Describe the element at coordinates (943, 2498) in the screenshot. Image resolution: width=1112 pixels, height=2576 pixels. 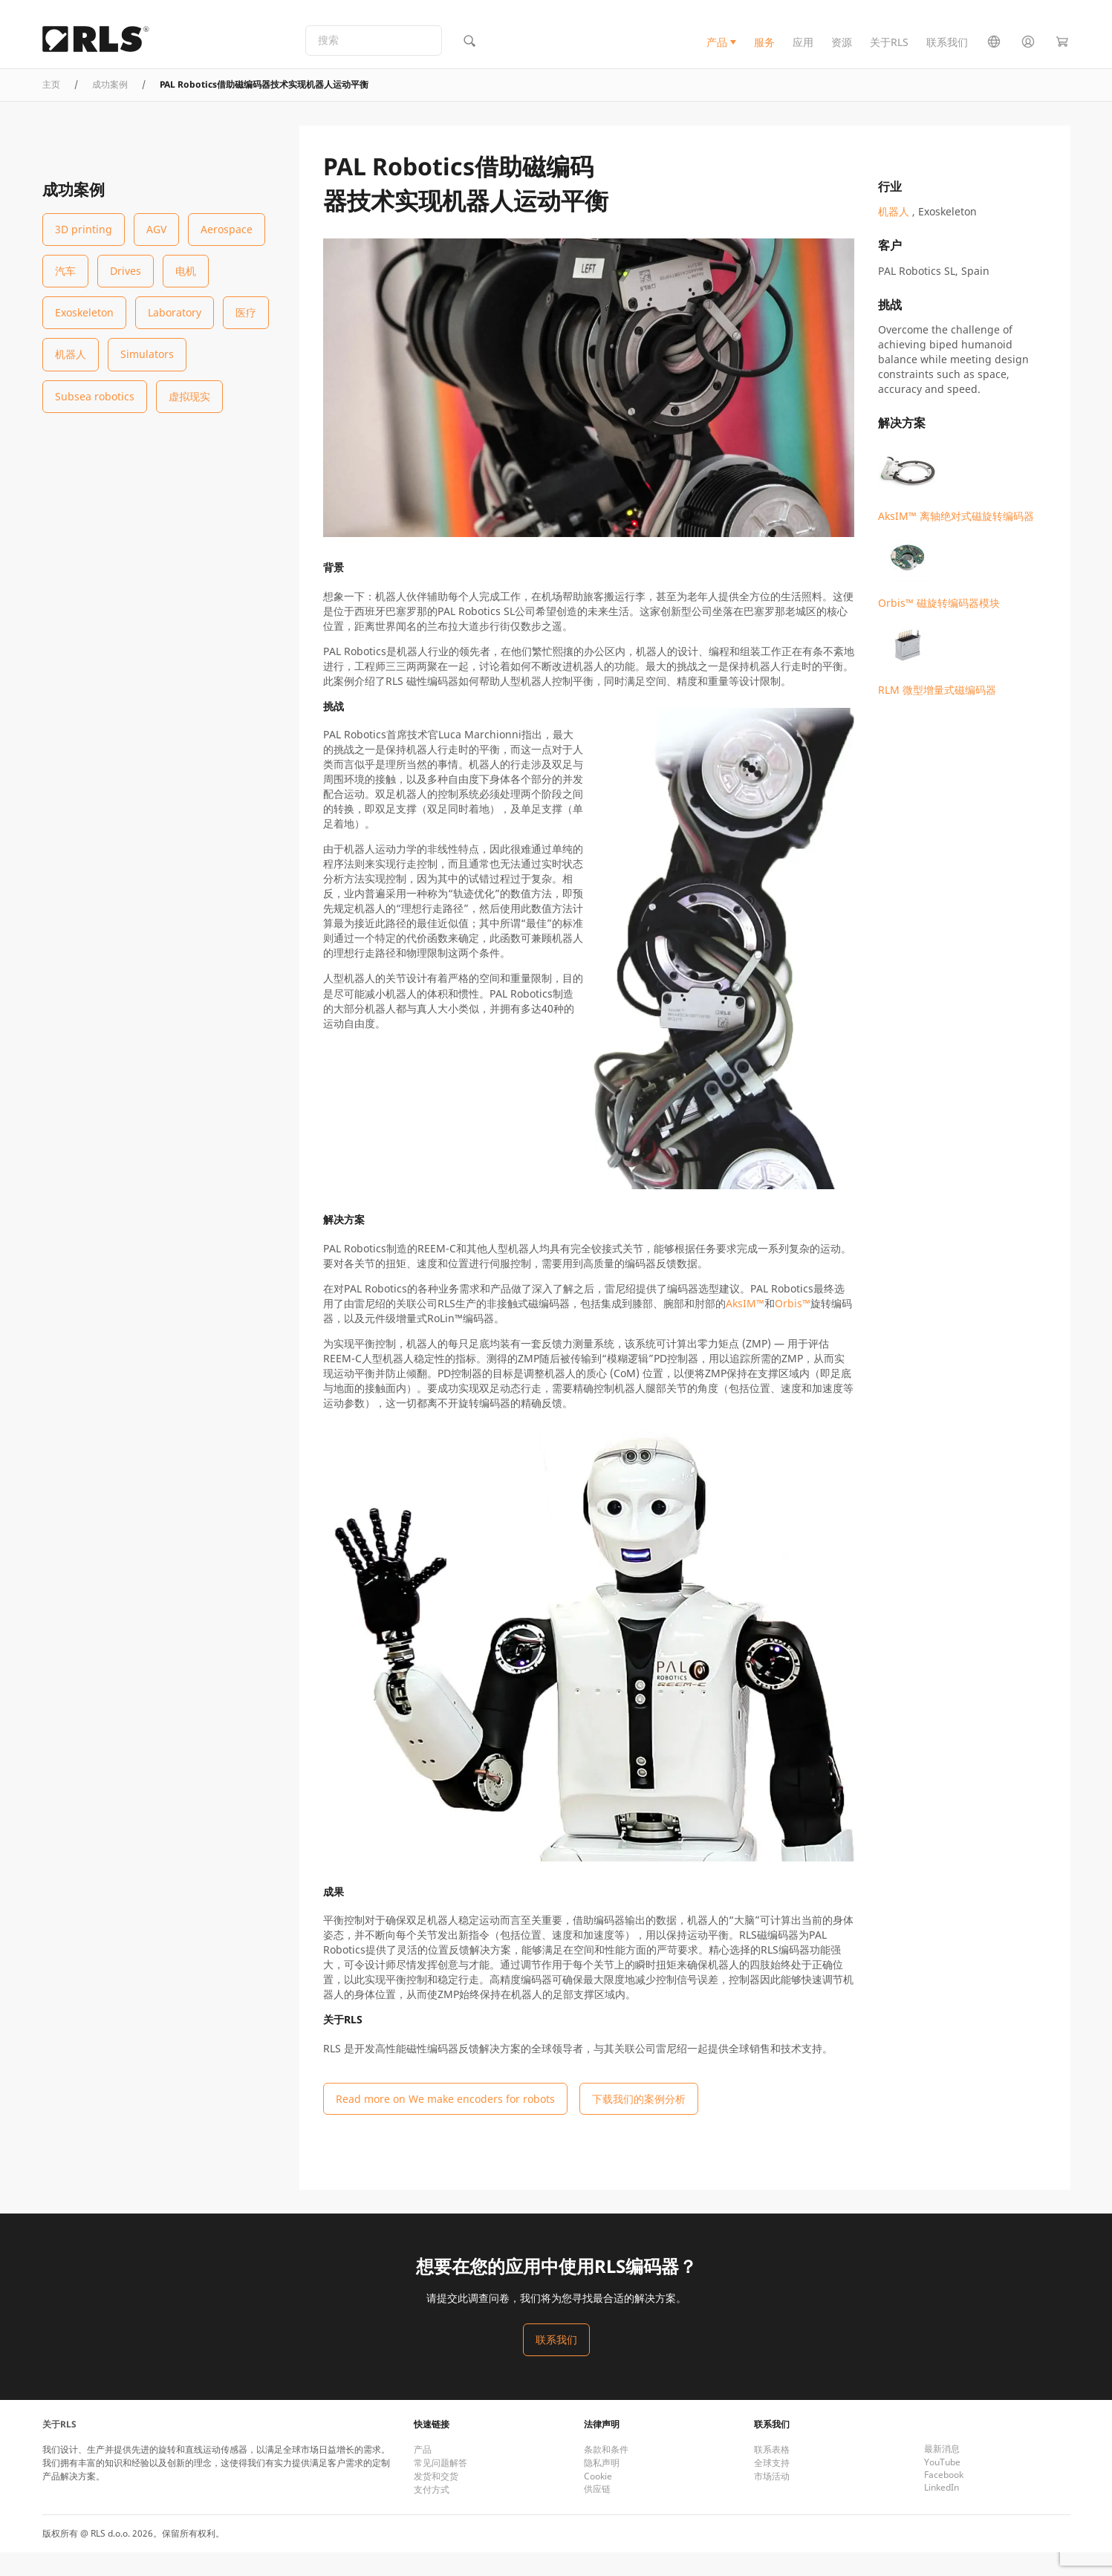
I see `Facebook` at that location.